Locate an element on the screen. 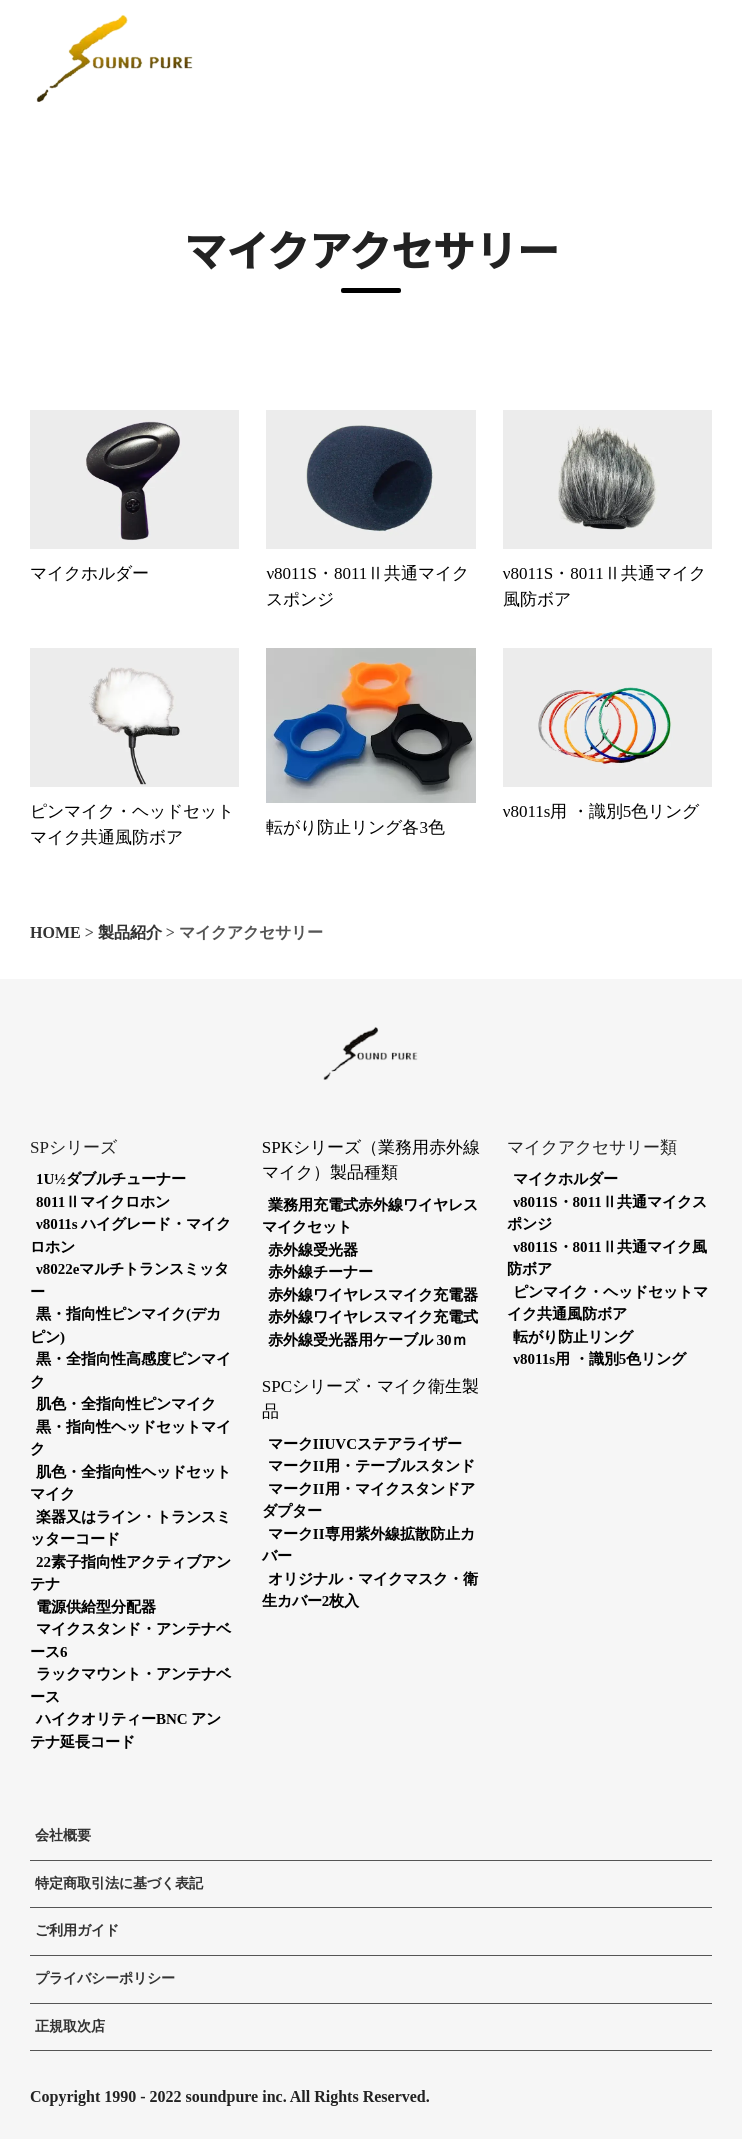 The width and height of the screenshot is (742, 2139). 製品紹介 is located at coordinates (130, 932).